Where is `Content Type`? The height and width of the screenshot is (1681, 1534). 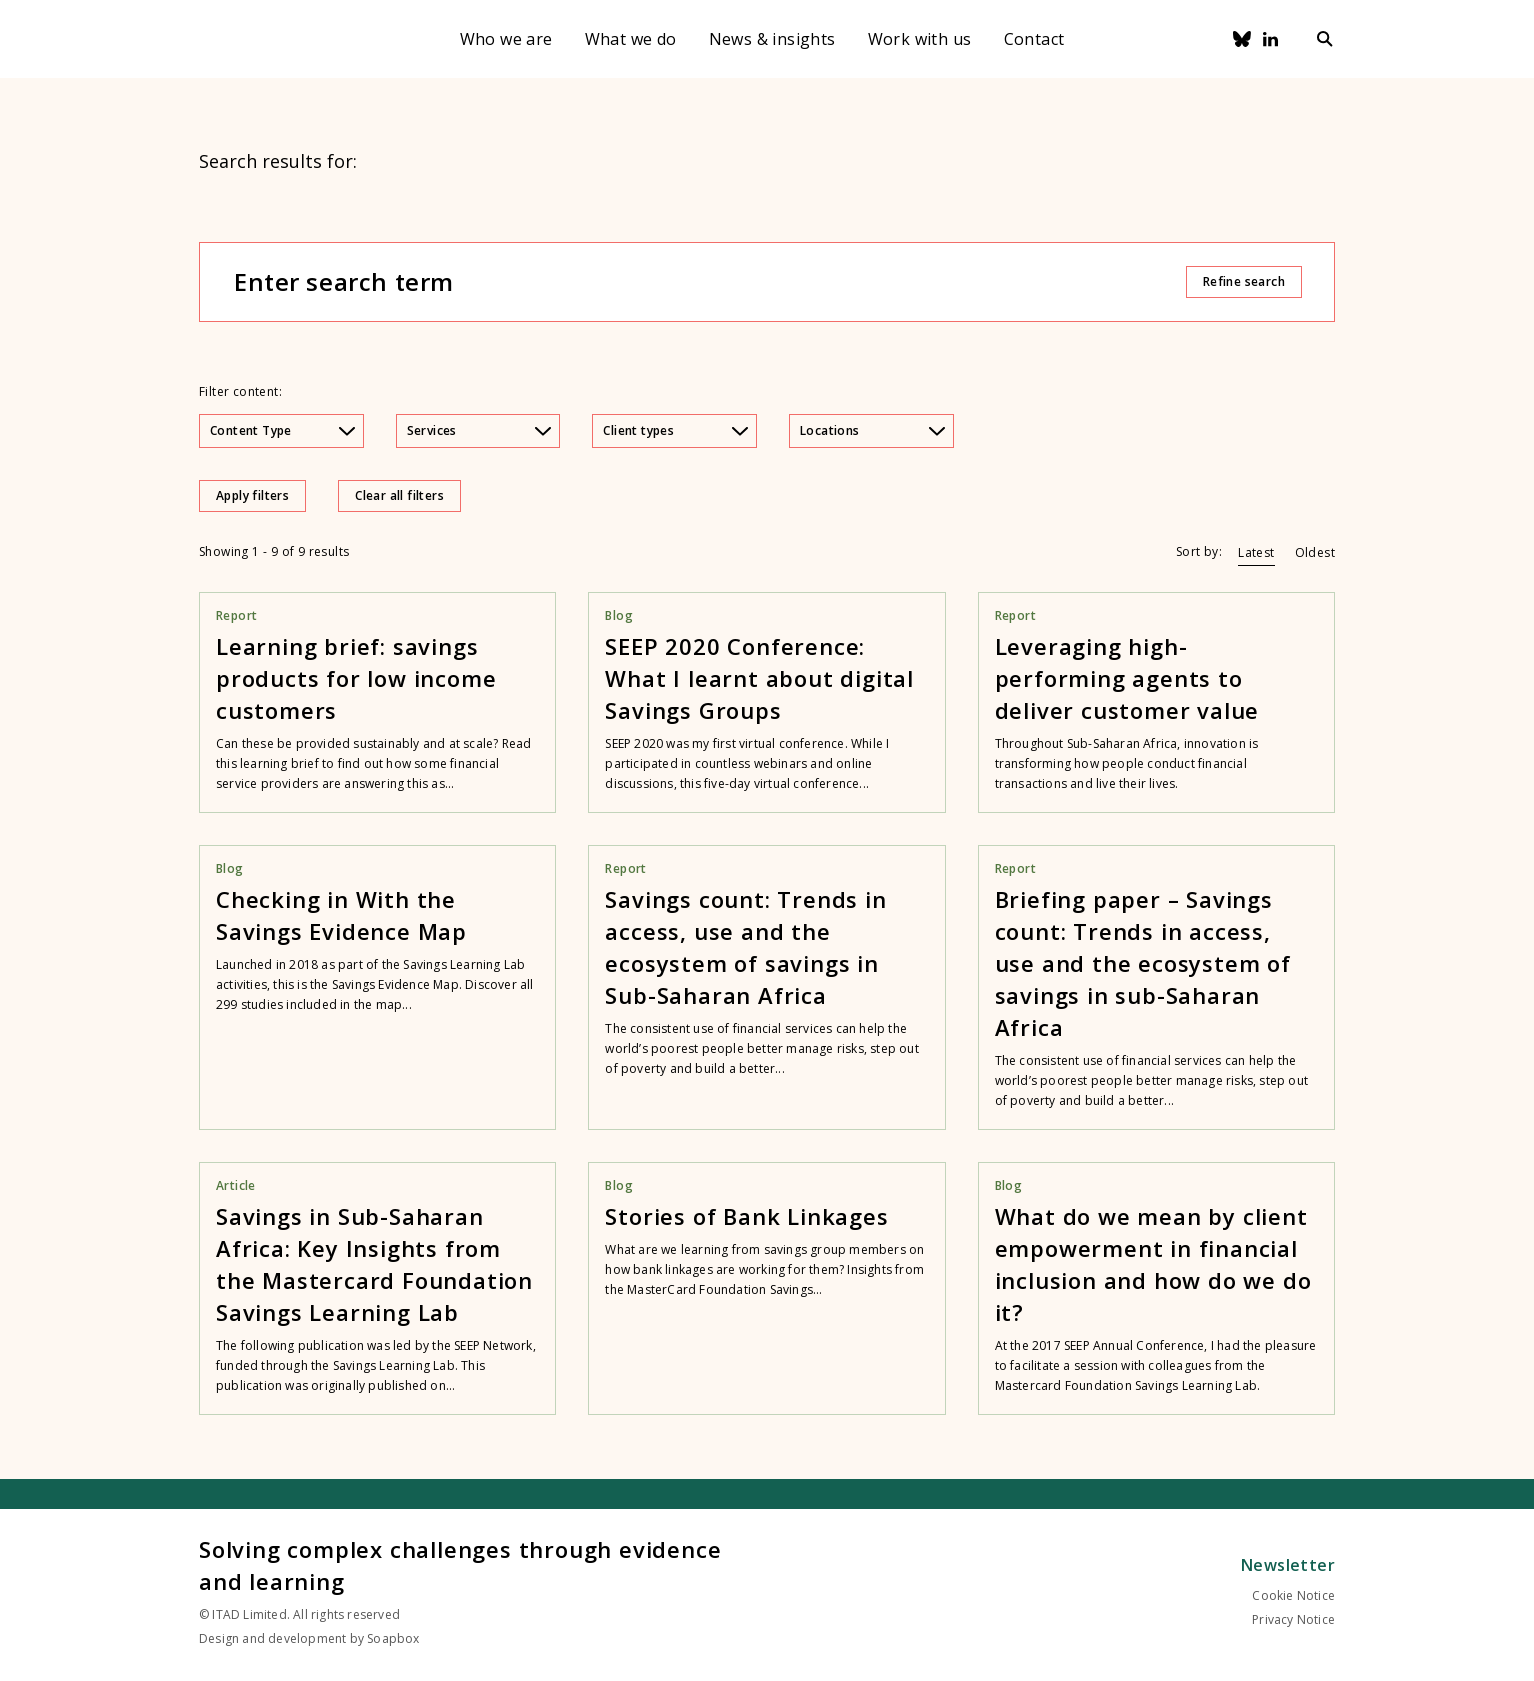
Content Type is located at coordinates (282, 430).